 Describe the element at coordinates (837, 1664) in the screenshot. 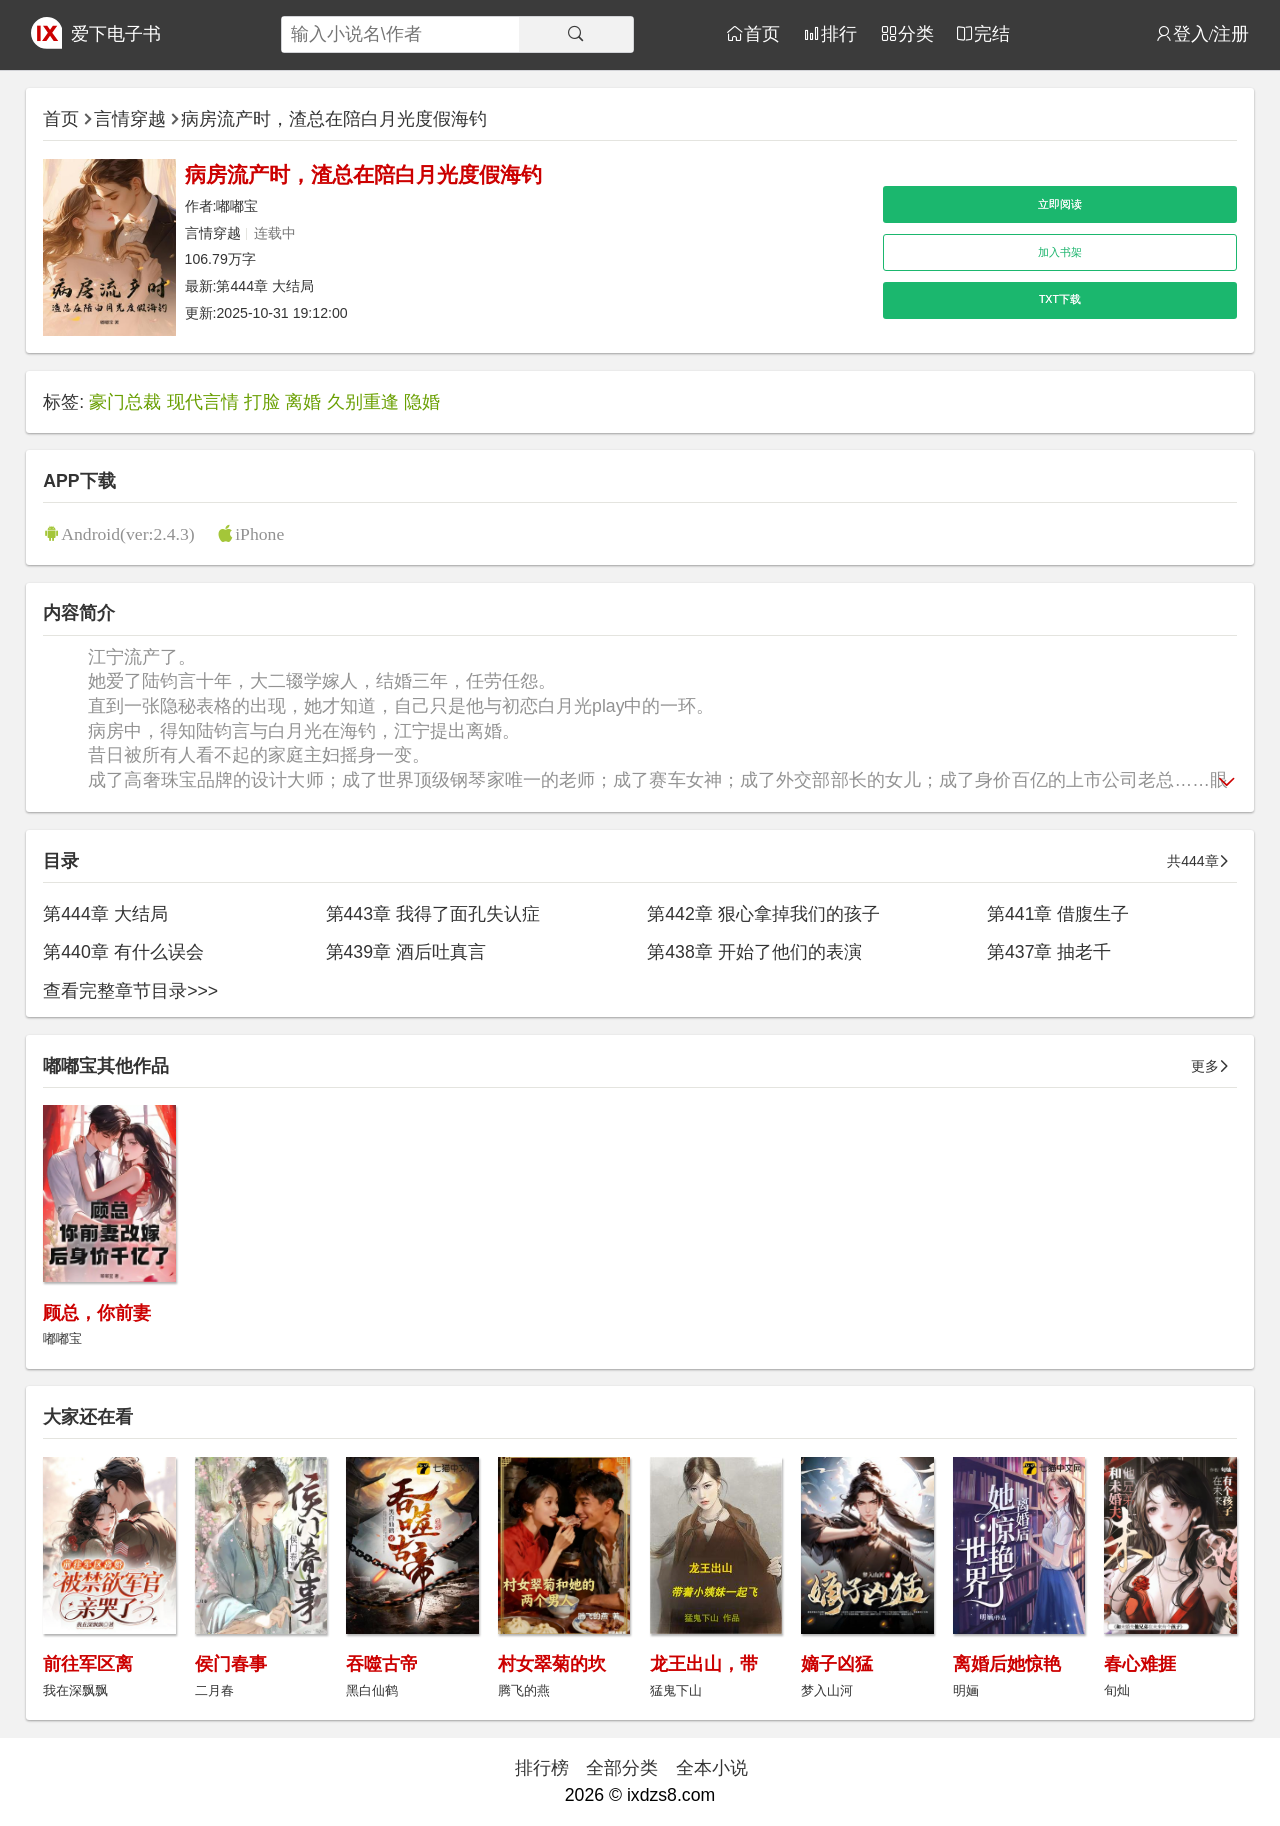

I see `嫡子凶猛` at that location.